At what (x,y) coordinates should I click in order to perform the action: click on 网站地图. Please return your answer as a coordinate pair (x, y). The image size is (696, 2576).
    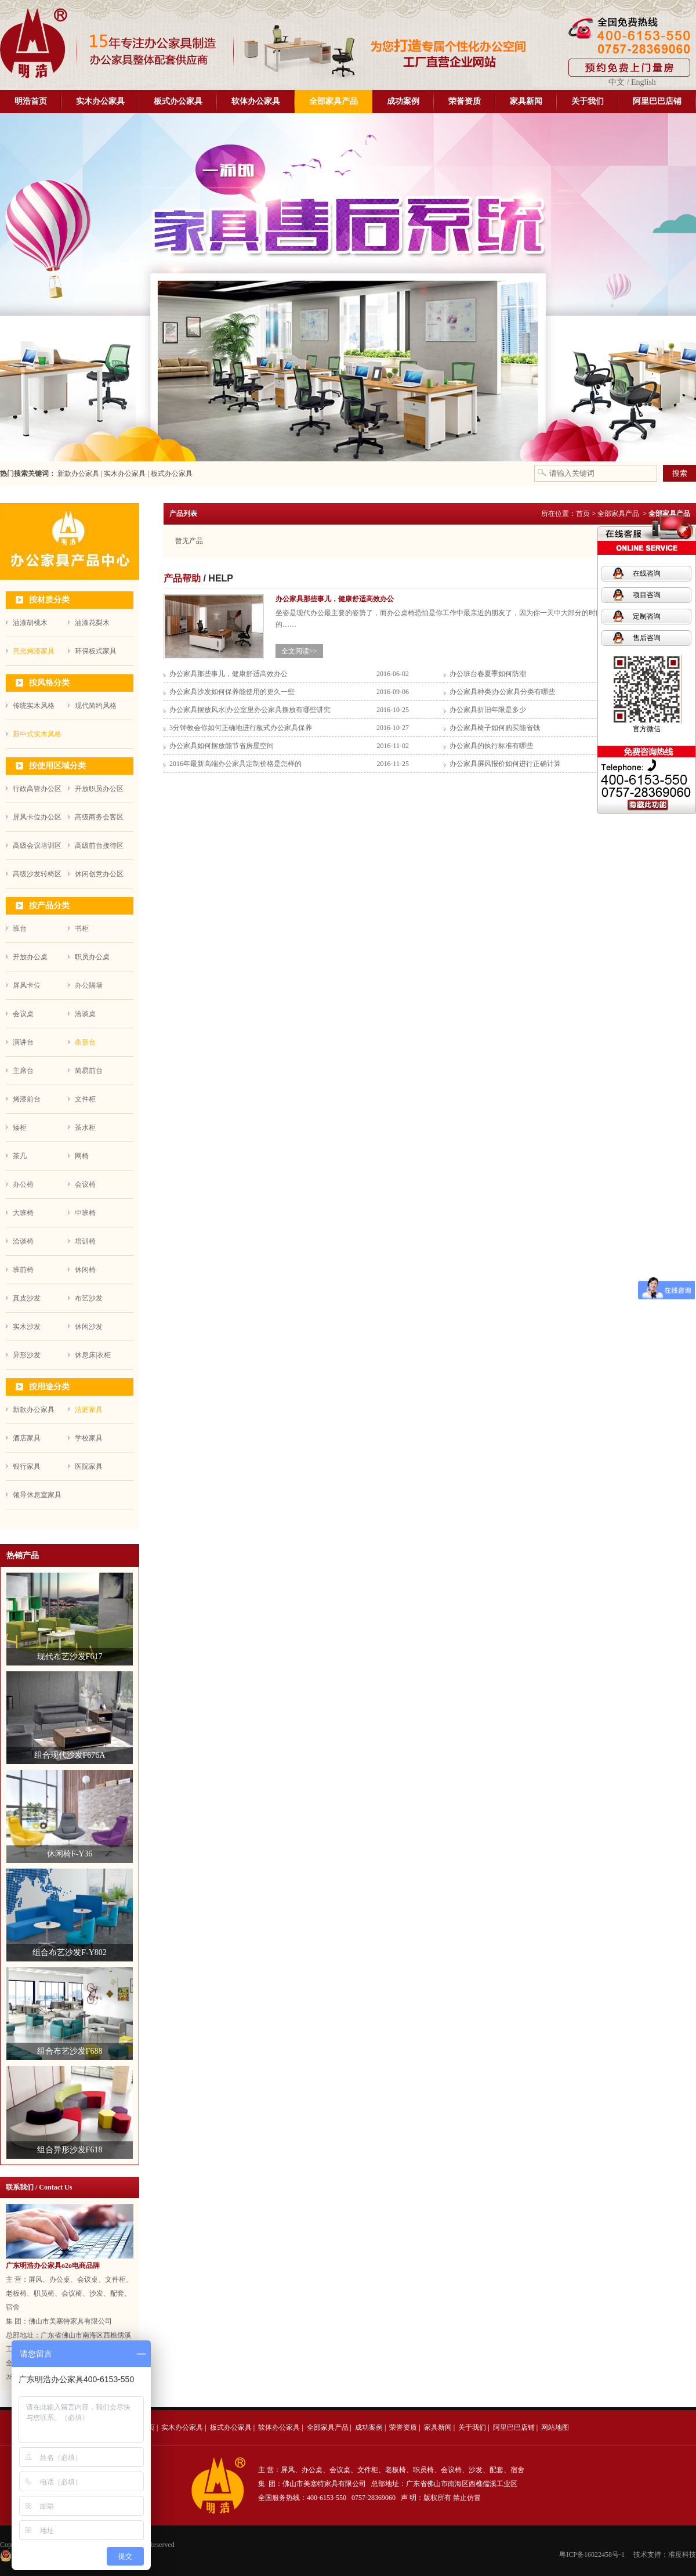
    Looking at the image, I should click on (555, 2427).